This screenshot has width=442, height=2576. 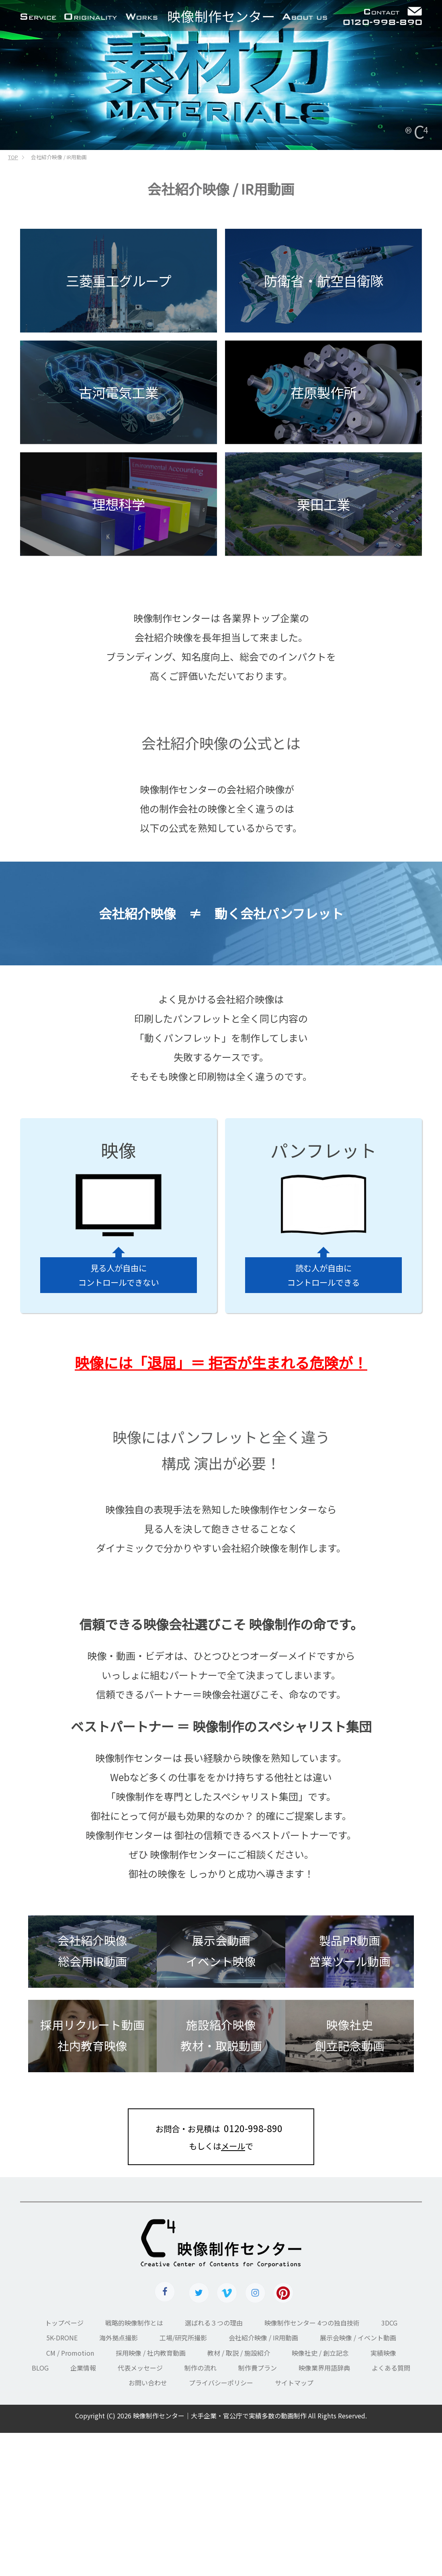 What do you see at coordinates (148, 2382) in the screenshot?
I see `お問い合わせ` at bounding box center [148, 2382].